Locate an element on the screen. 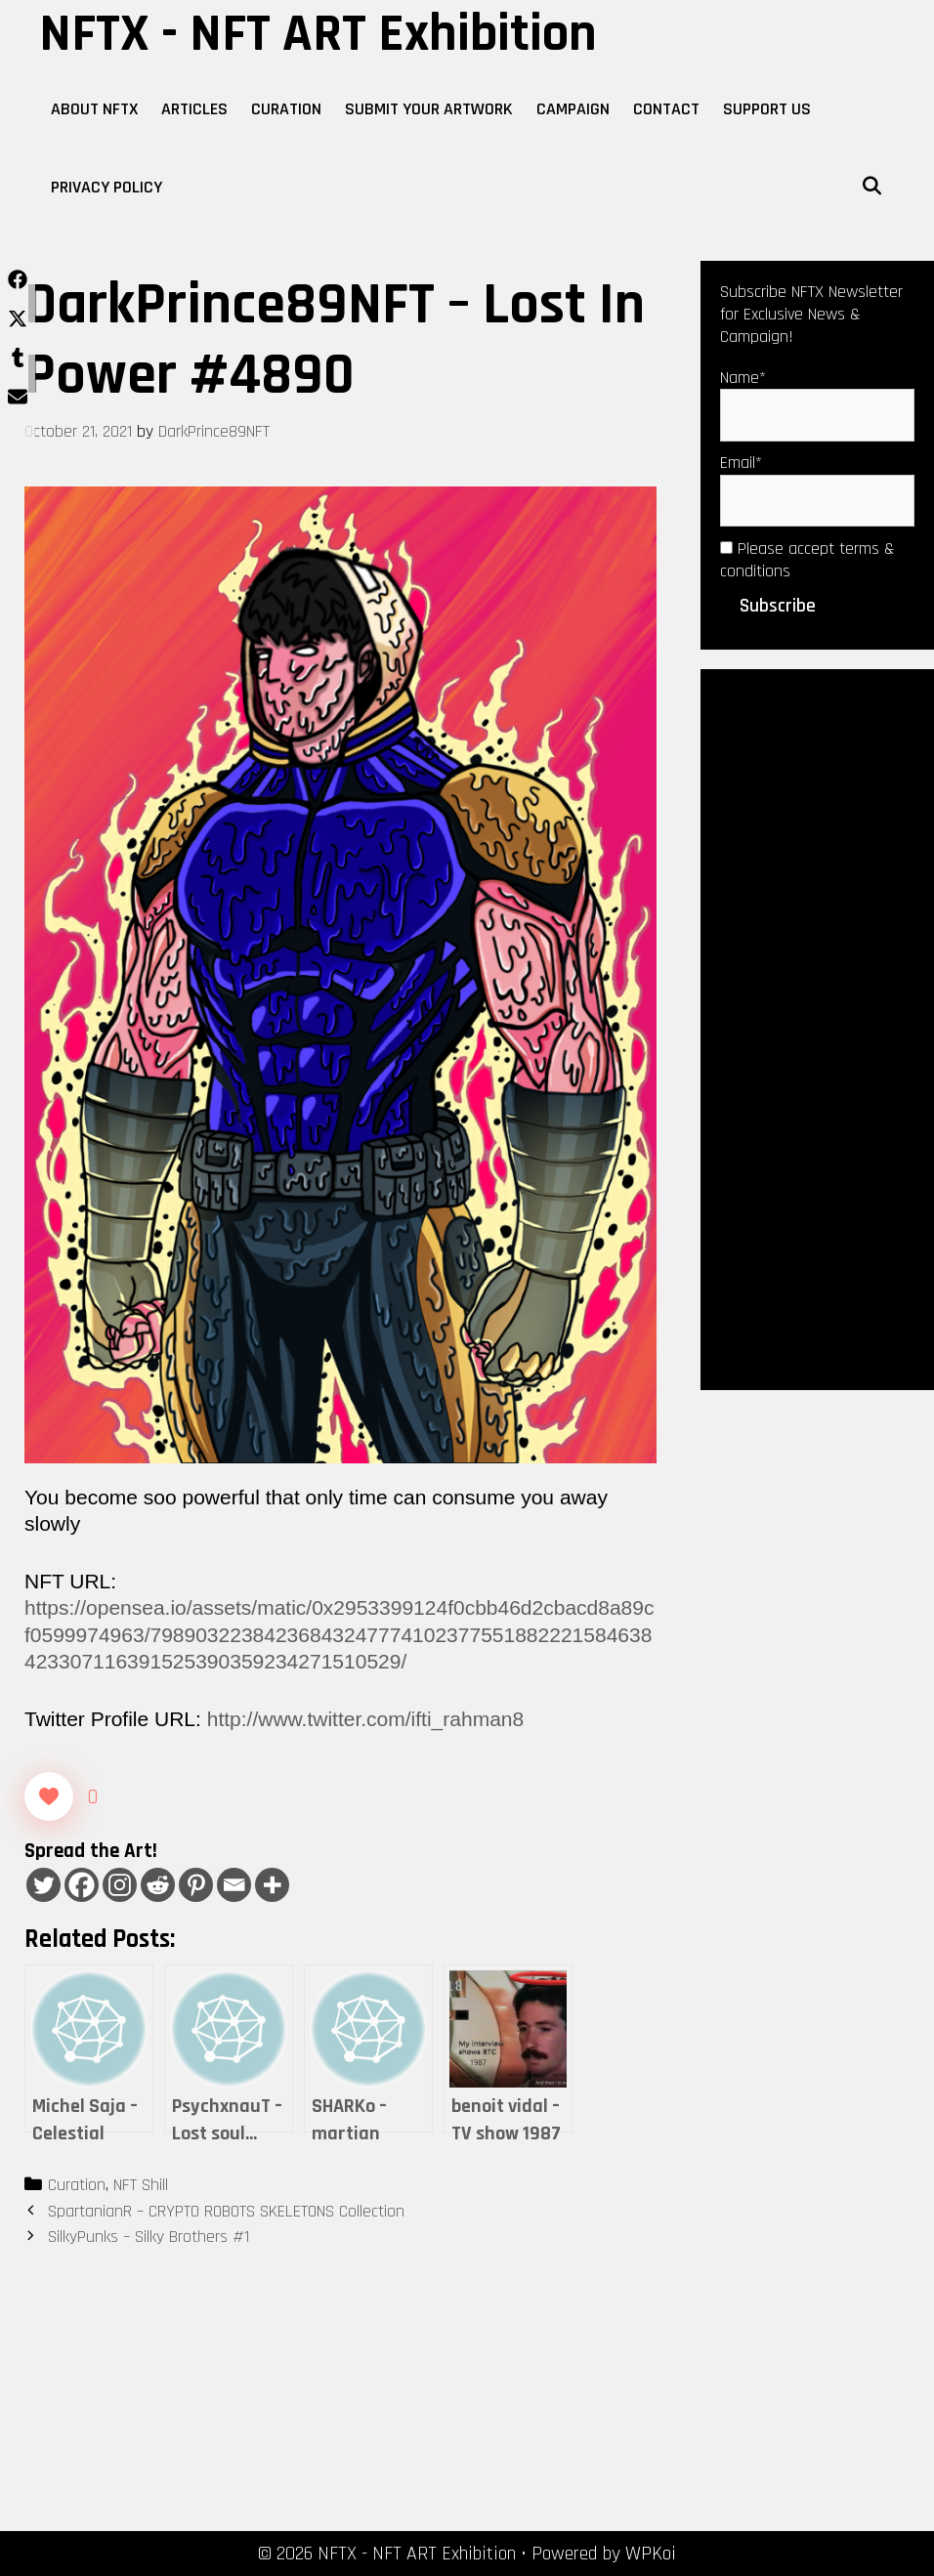 This screenshot has height=2576, width=934. Submit Your Artwork is located at coordinates (429, 109).